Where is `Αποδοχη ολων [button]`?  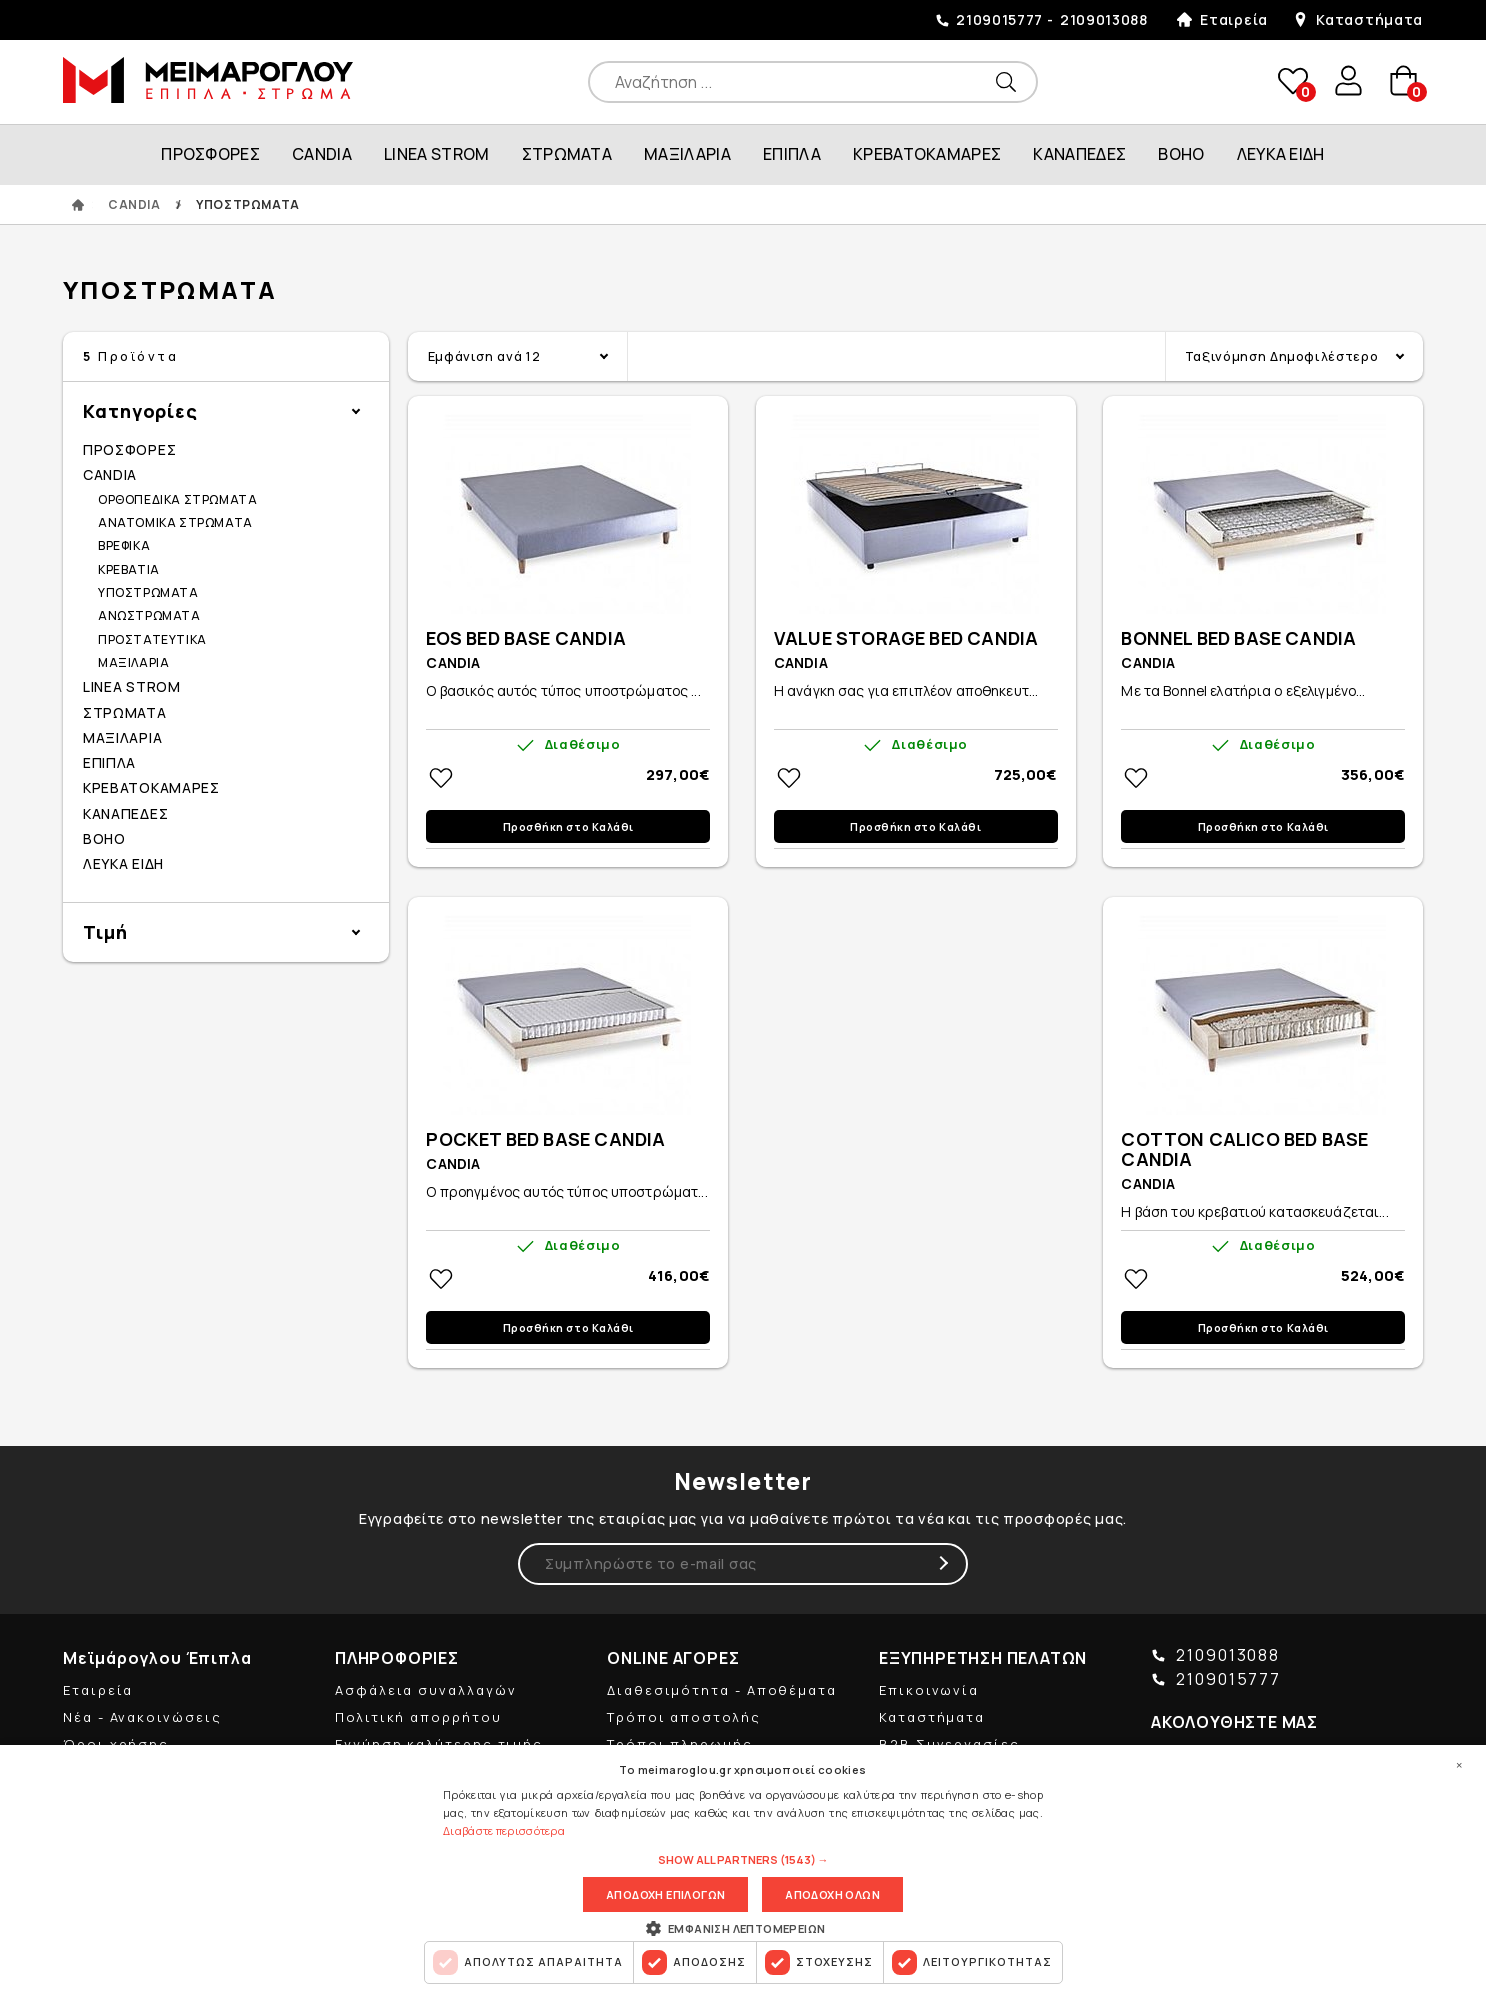 Αποδοχη ολων [button] is located at coordinates (832, 1894).